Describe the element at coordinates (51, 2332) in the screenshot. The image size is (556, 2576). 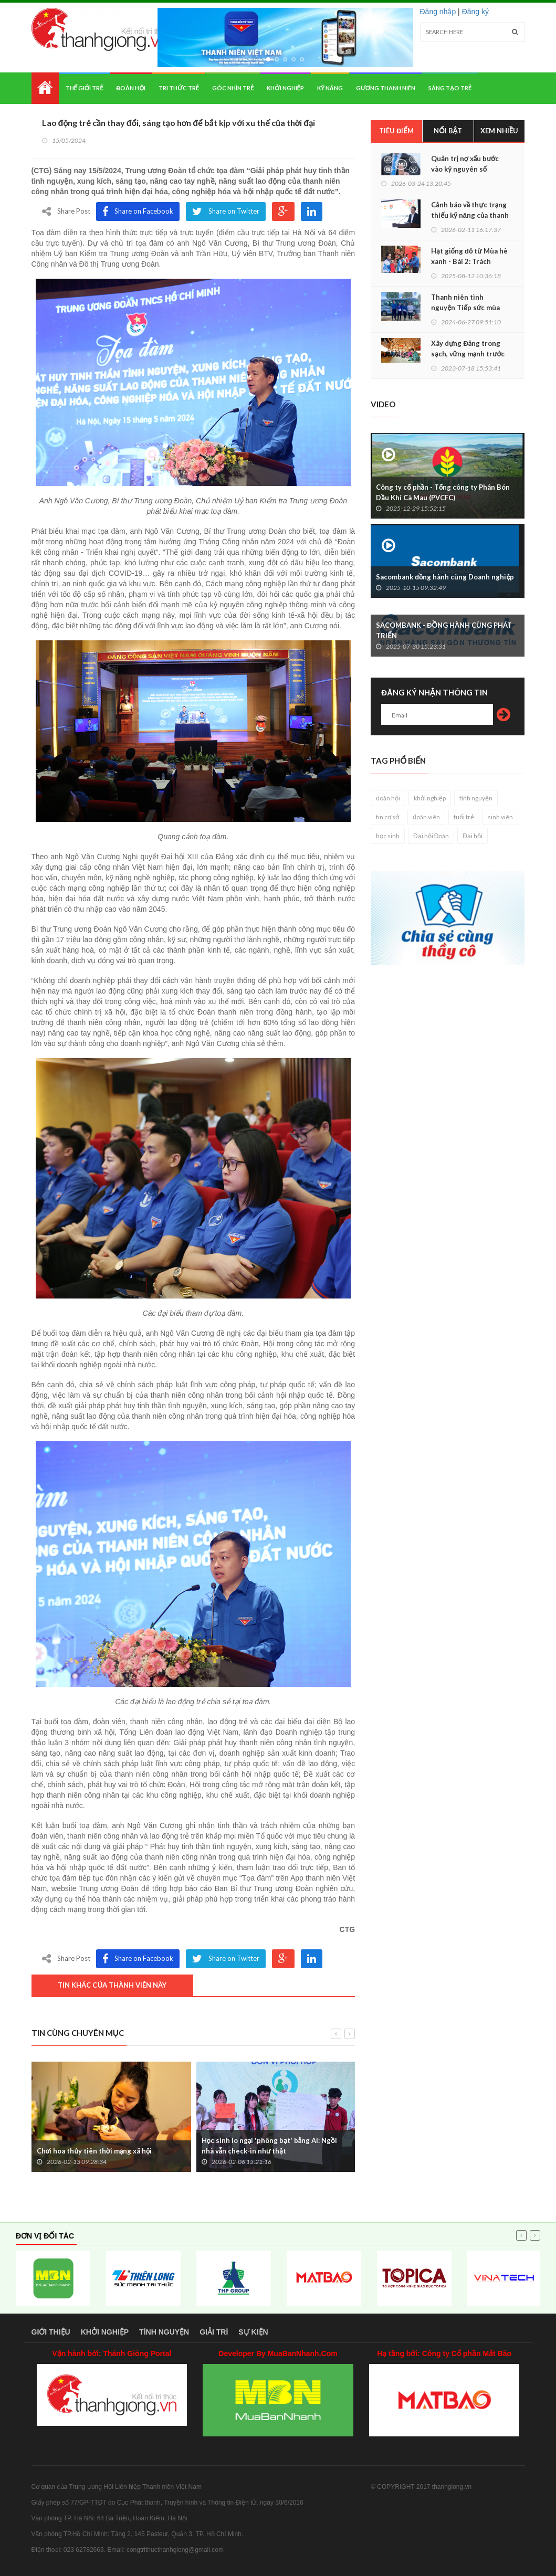
I see `Giới thiệu` at that location.